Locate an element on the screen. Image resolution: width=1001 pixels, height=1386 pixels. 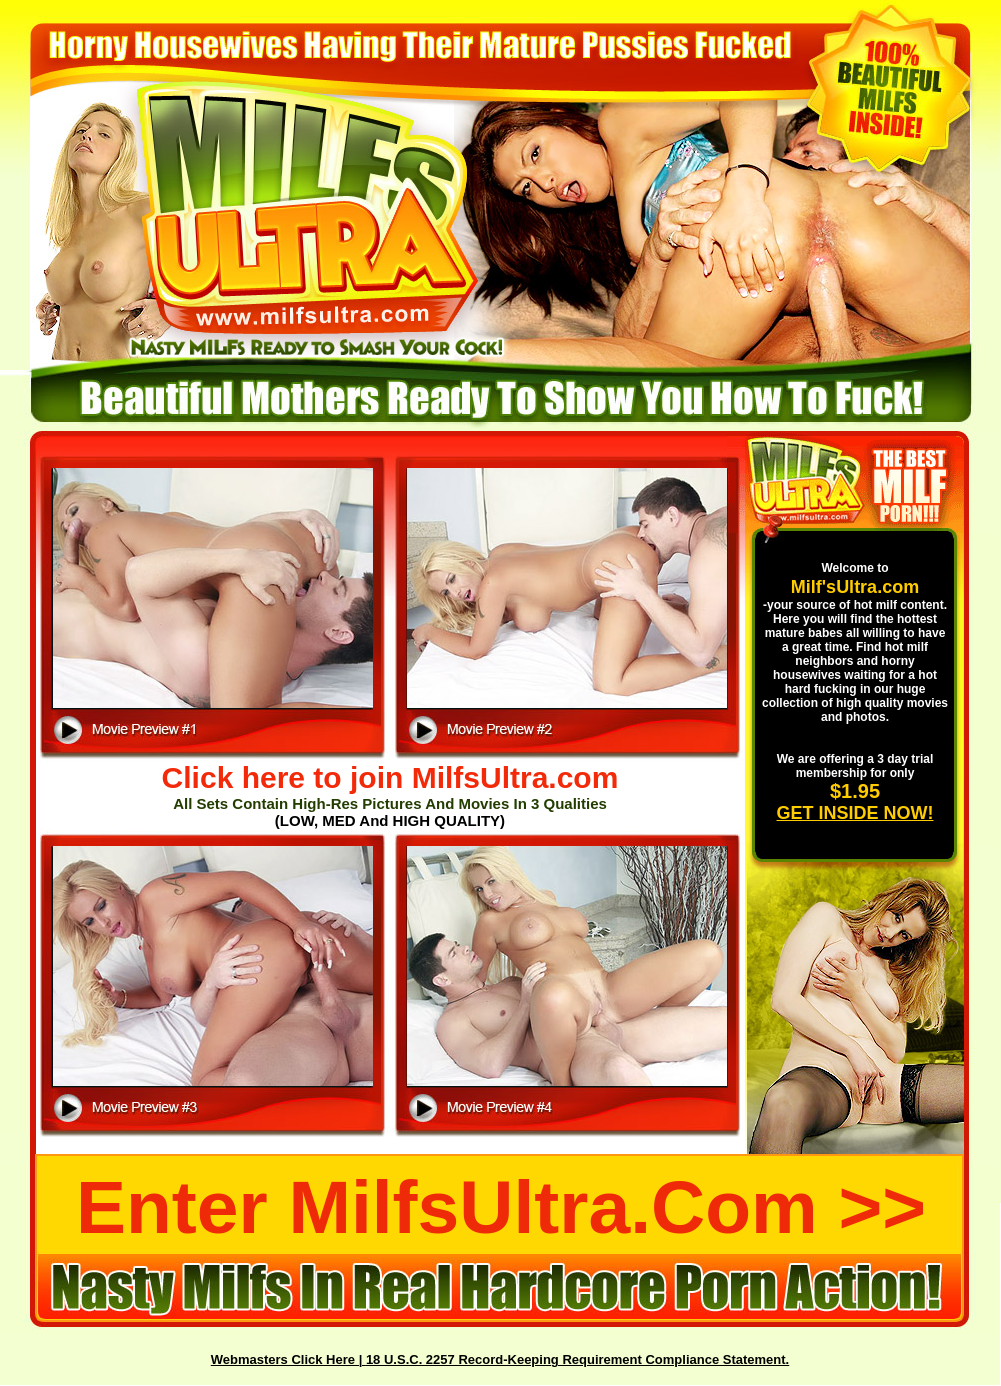
Click here to join MilfsUltra.com is located at coordinates (390, 777).